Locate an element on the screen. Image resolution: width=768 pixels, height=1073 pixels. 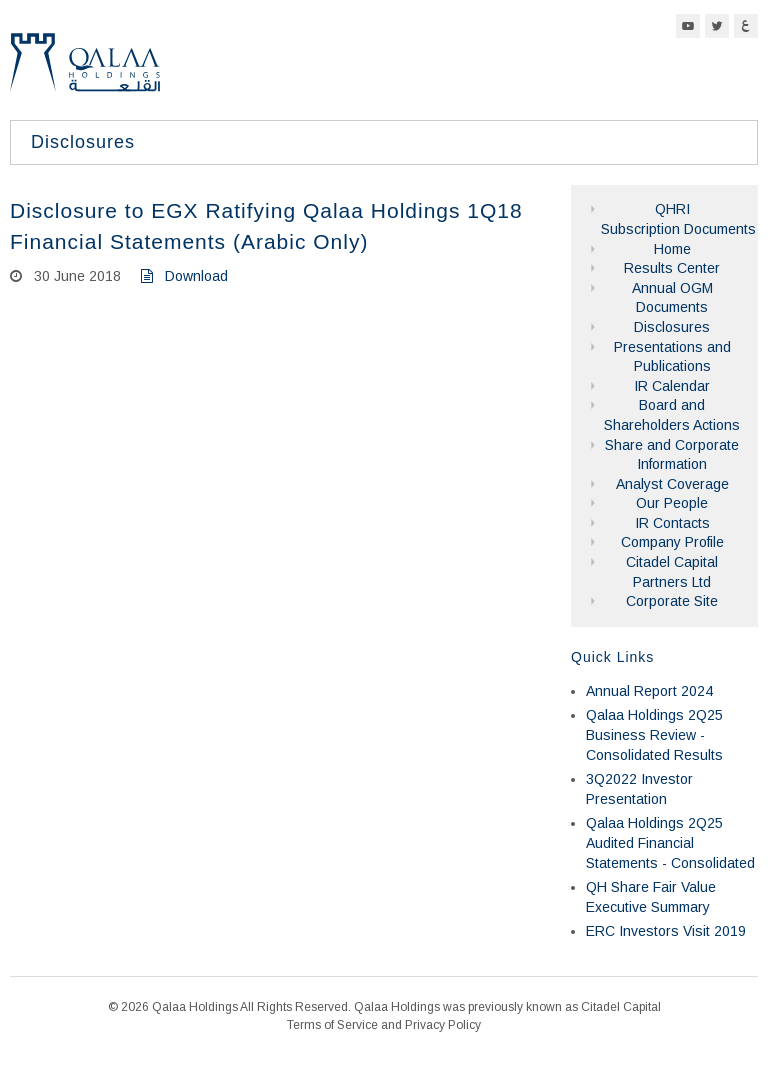
Corporate Site is located at coordinates (672, 601).